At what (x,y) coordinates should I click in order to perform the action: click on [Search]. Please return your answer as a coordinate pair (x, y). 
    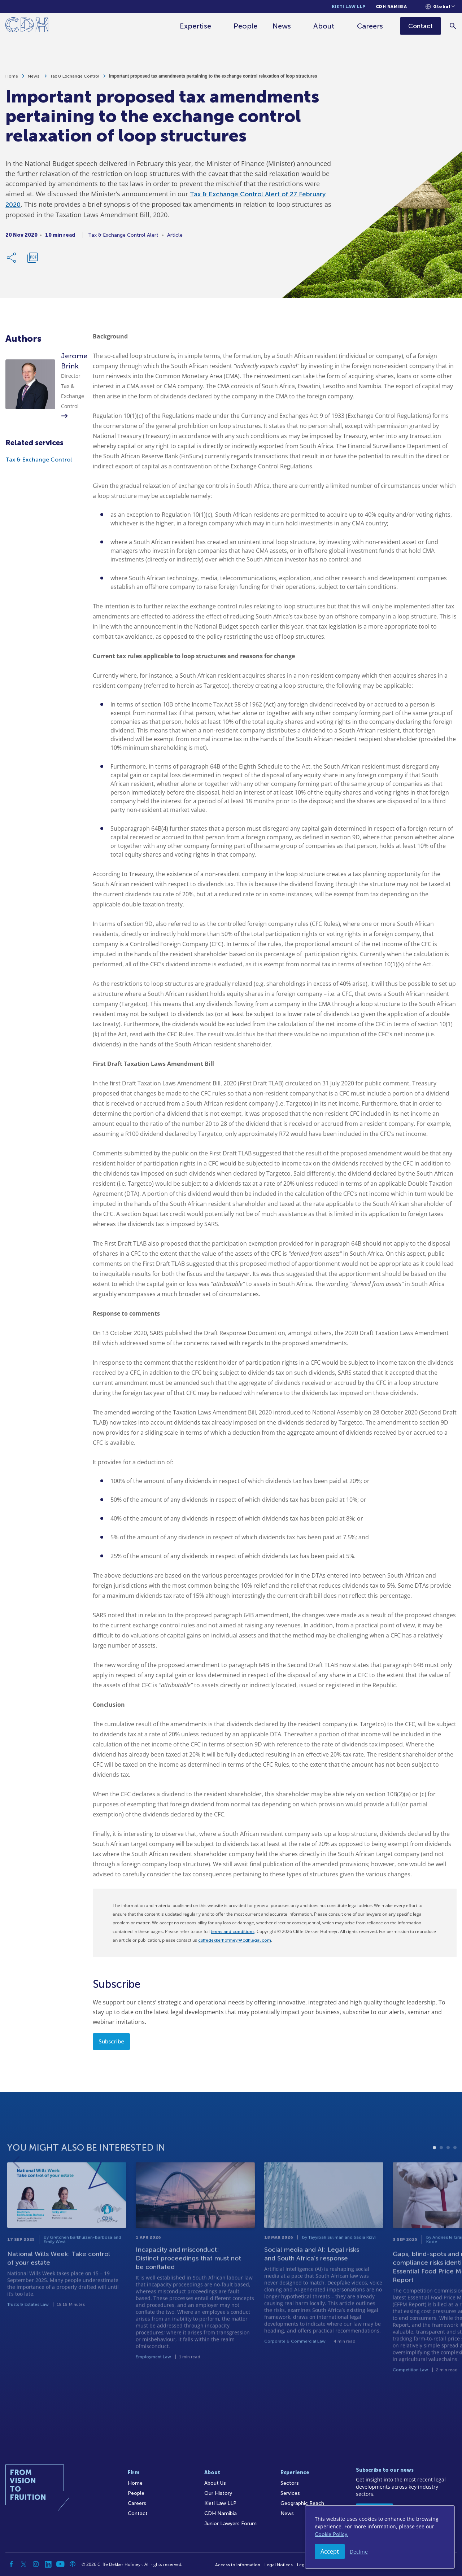
    Looking at the image, I should click on (453, 25).